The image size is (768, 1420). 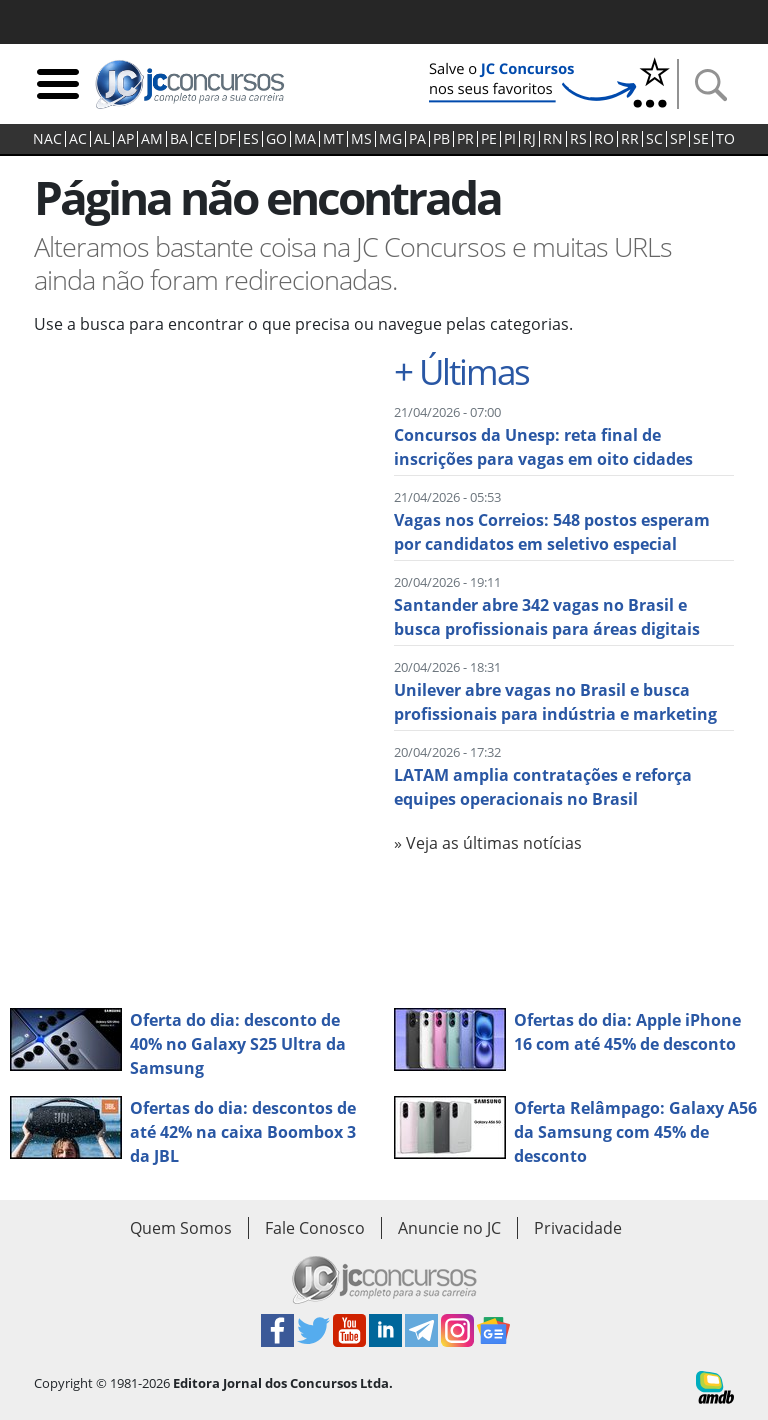 I want to click on PI, so click(x=510, y=139).